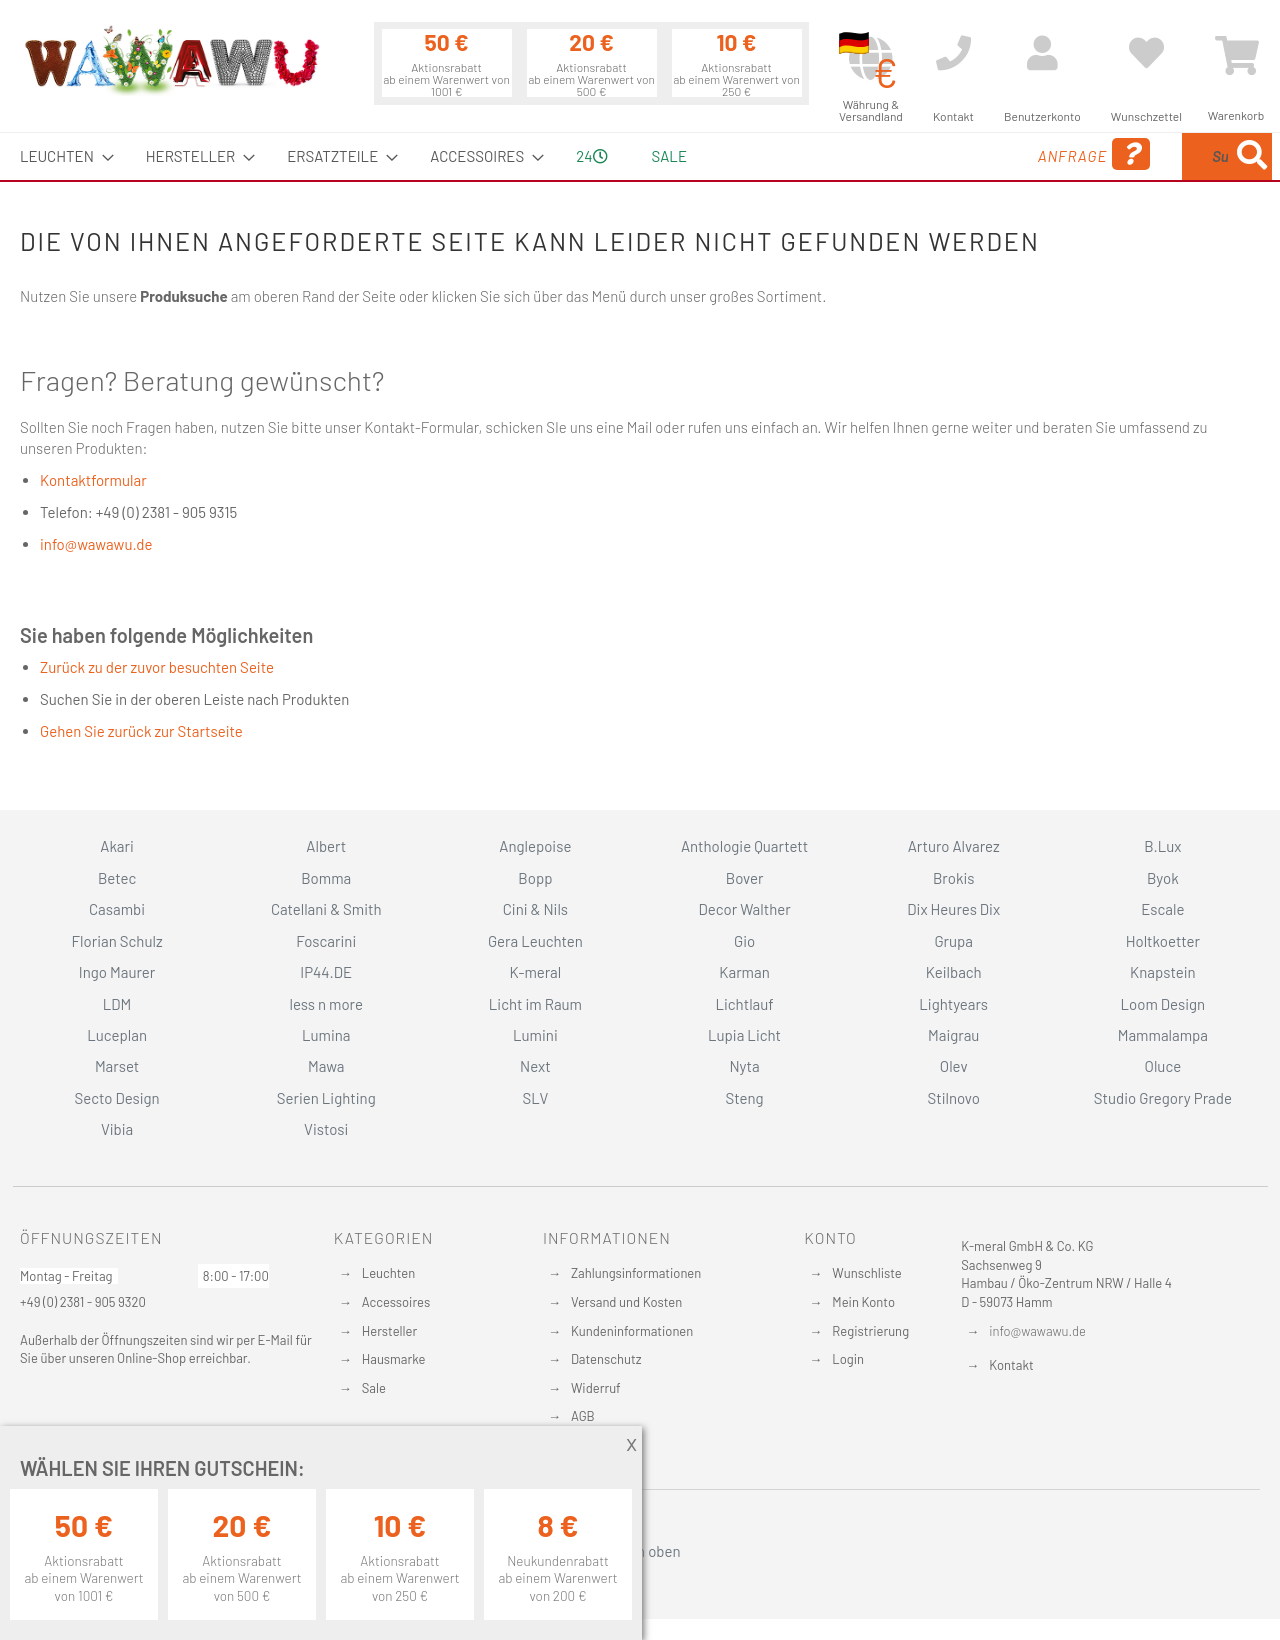 The height and width of the screenshot is (1640, 1280). Describe the element at coordinates (117, 1066) in the screenshot. I see `Marset` at that location.